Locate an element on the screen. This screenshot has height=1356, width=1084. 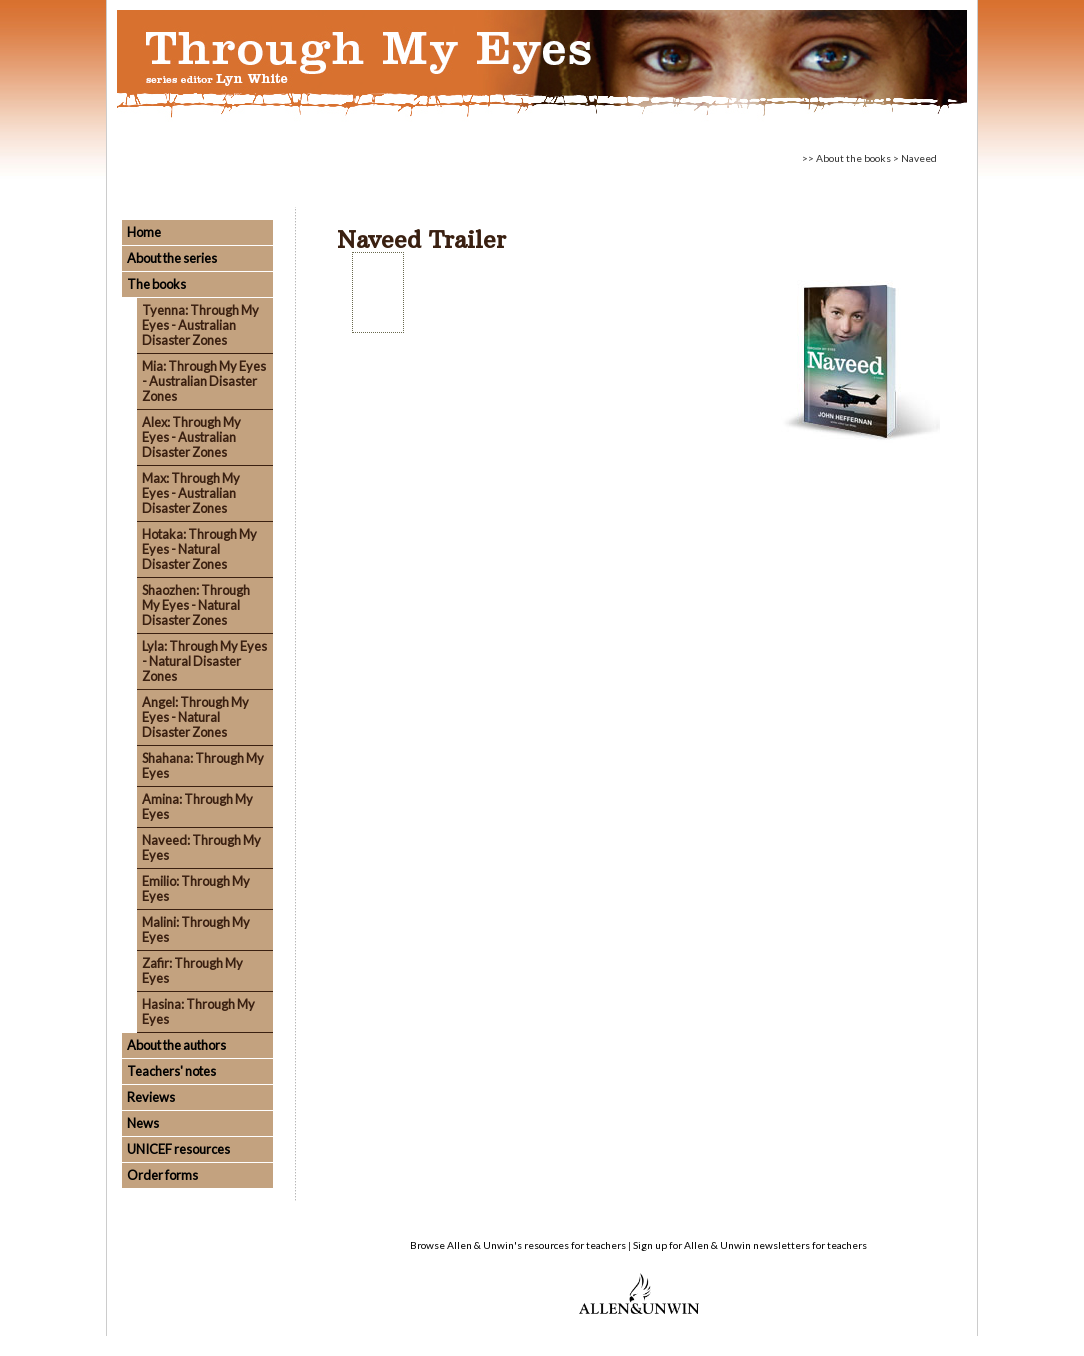
Tyenna: Through My Eyes - Australian Disaster Zones is located at coordinates (200, 325).